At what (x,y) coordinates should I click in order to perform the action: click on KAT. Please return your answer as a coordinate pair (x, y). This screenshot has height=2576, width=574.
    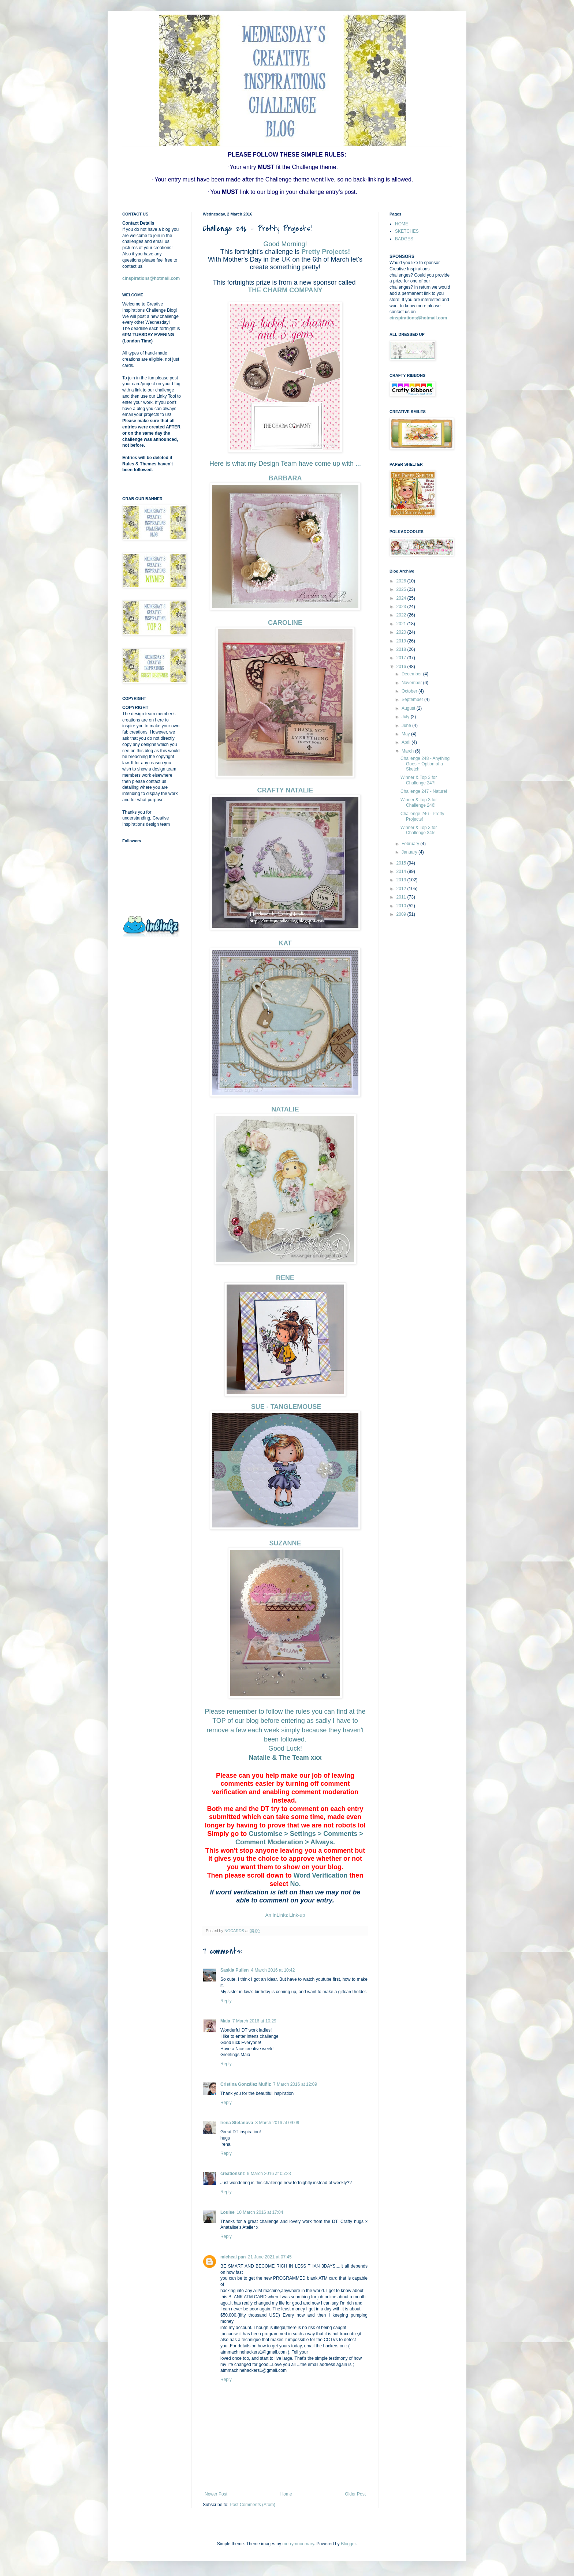
    Looking at the image, I should click on (285, 943).